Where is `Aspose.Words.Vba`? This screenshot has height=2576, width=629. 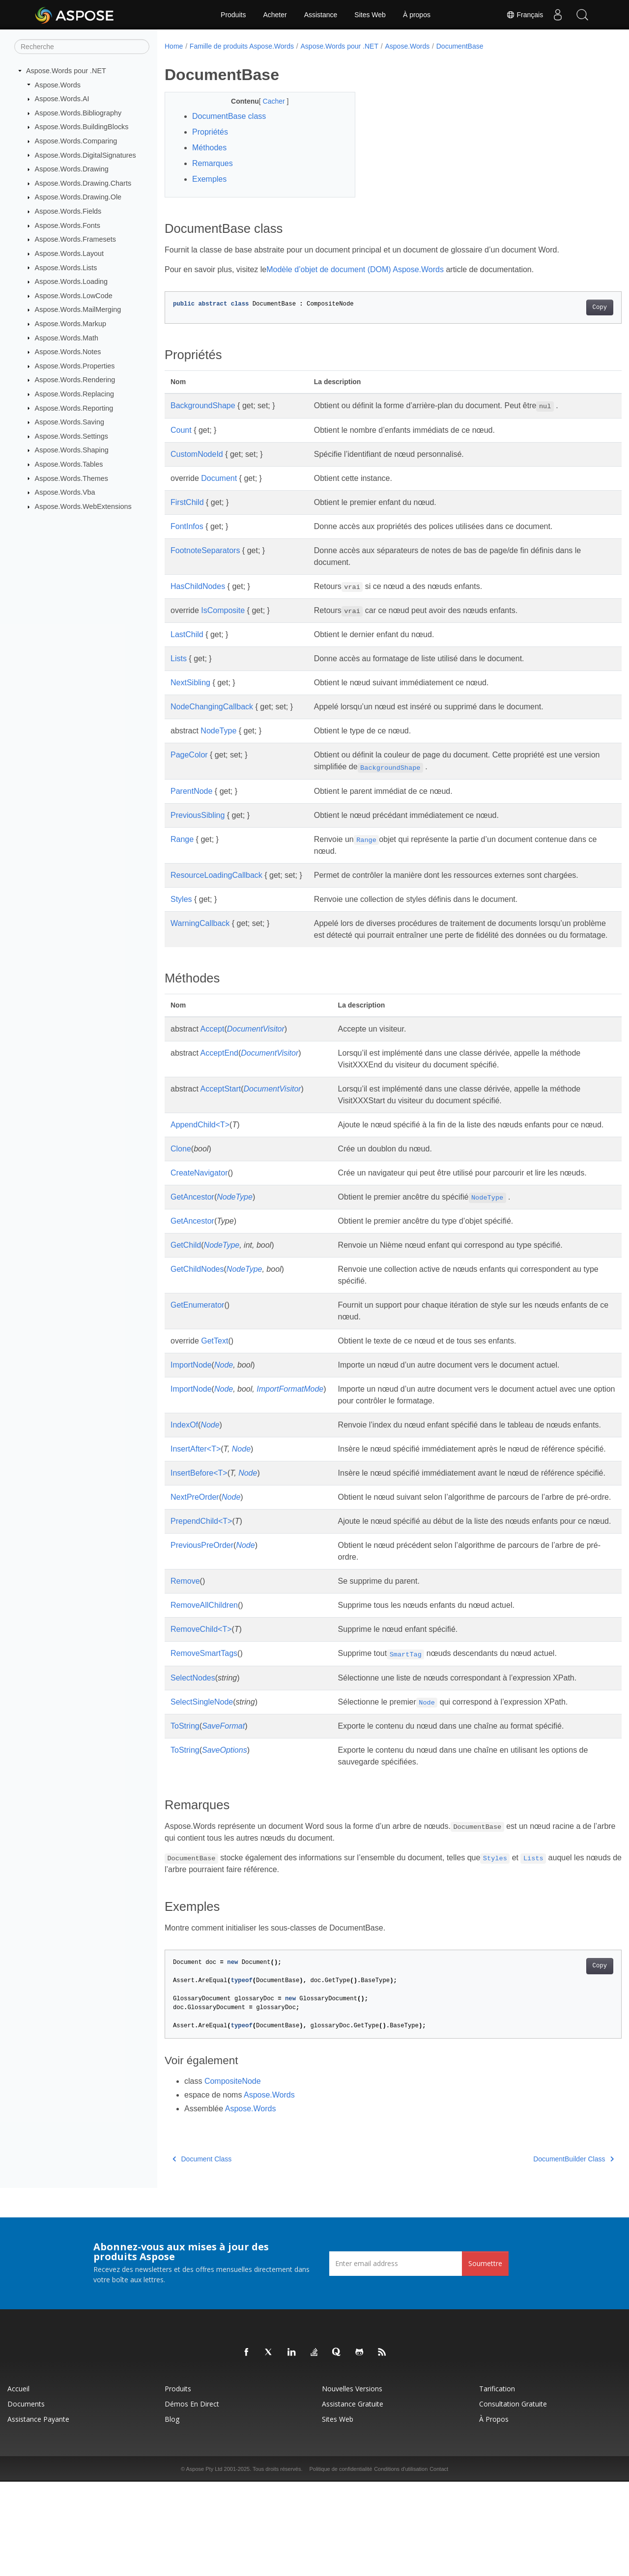 Aspose.Words.Vba is located at coordinates (65, 492).